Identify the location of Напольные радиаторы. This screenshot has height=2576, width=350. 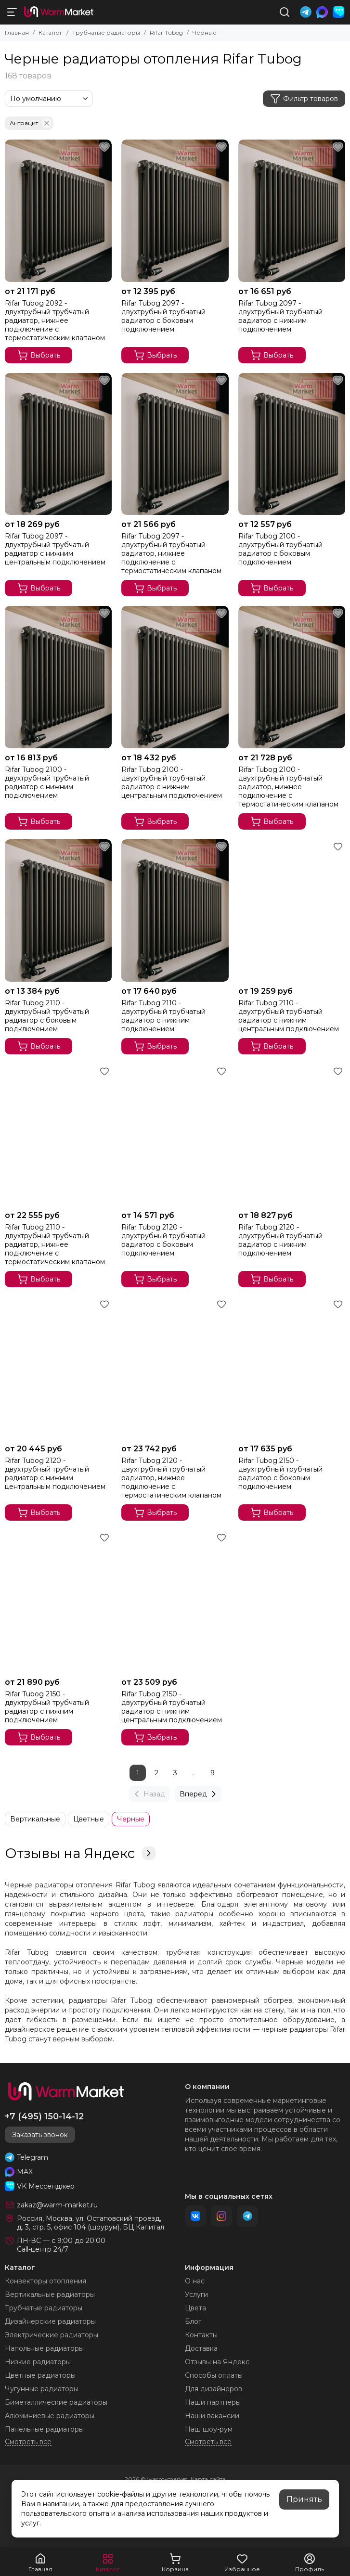
(44, 2348).